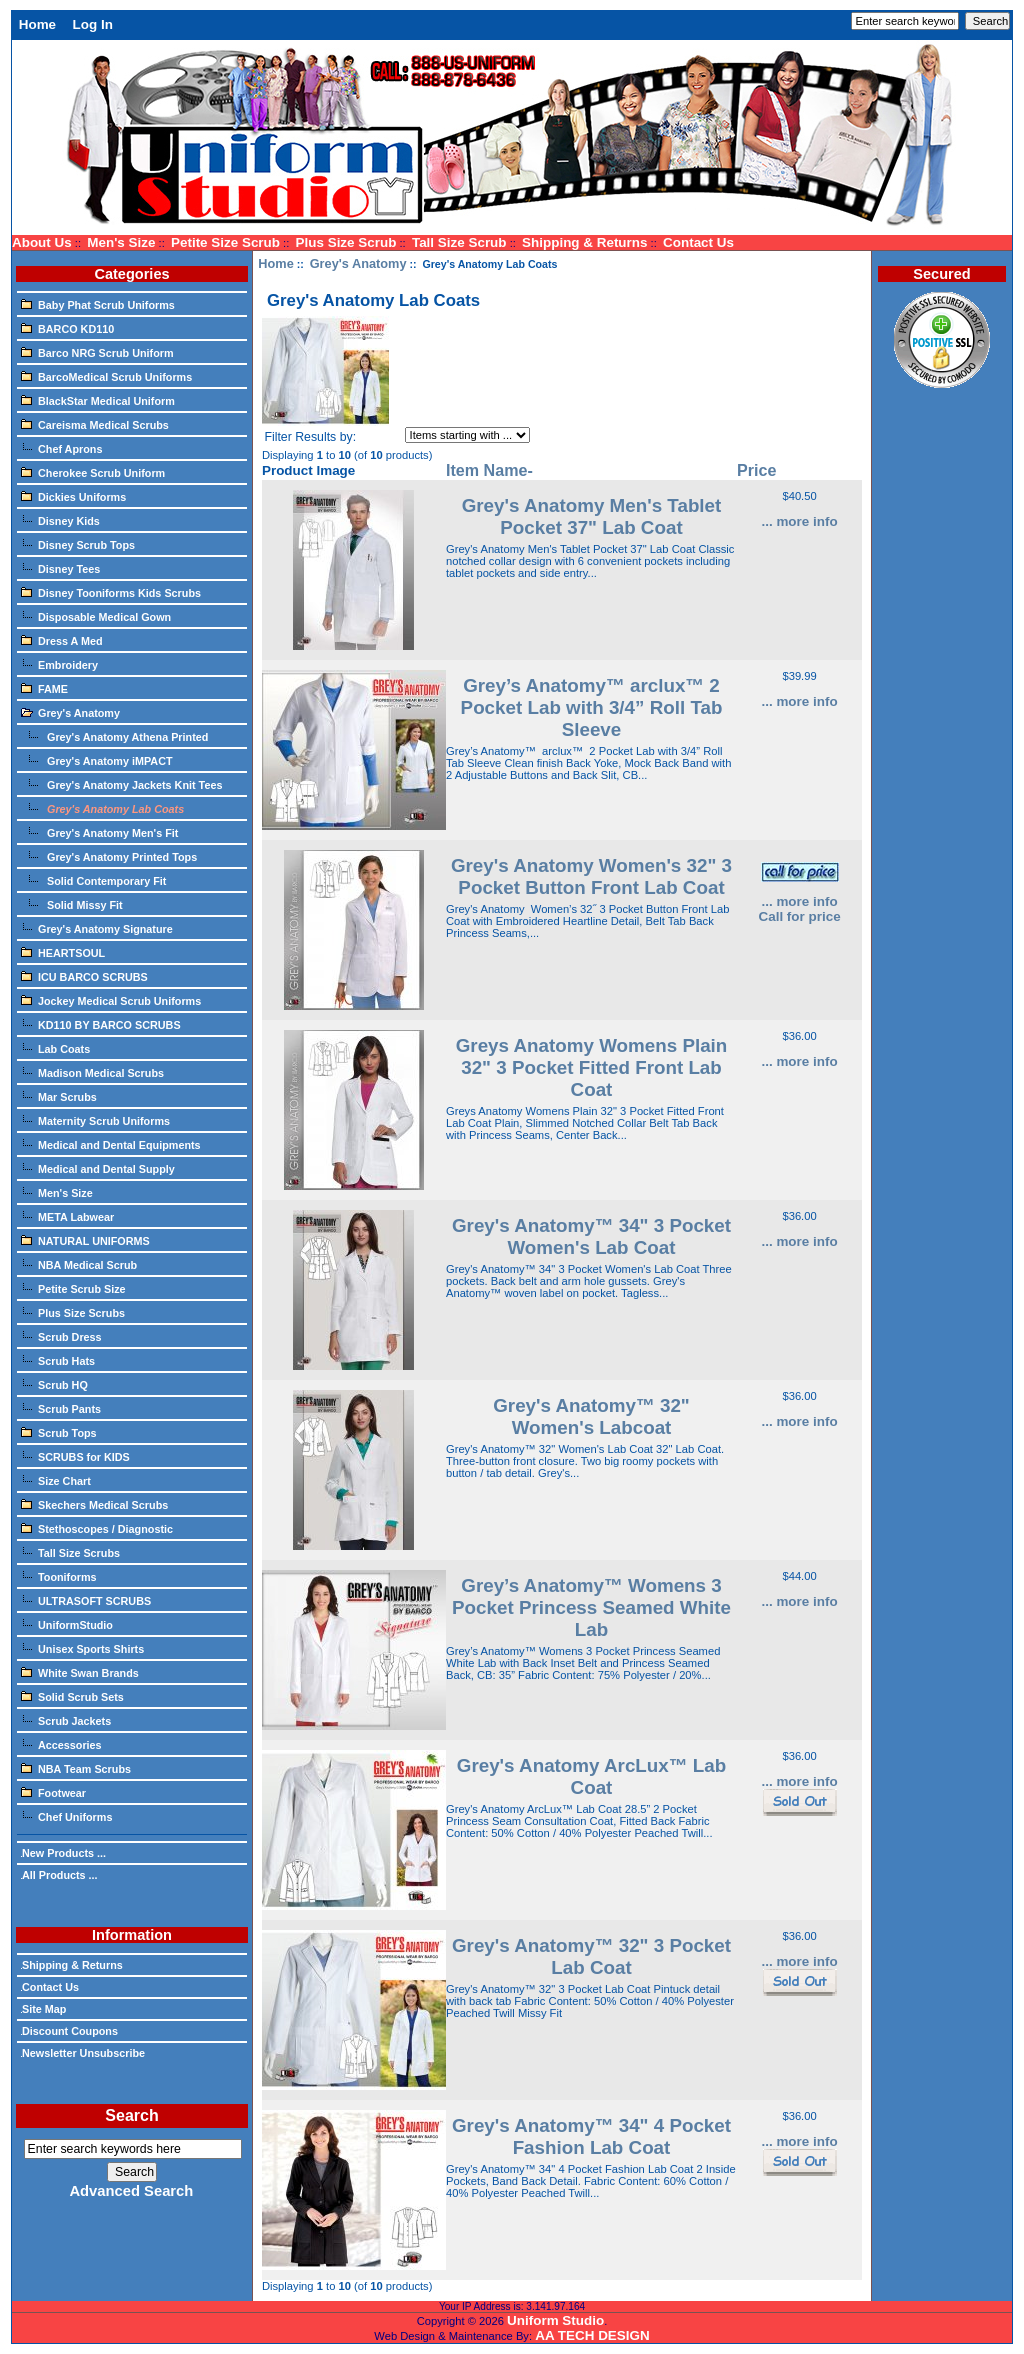  Describe the element at coordinates (97, 928) in the screenshot. I see `Grey's Anatomy Signature` at that location.